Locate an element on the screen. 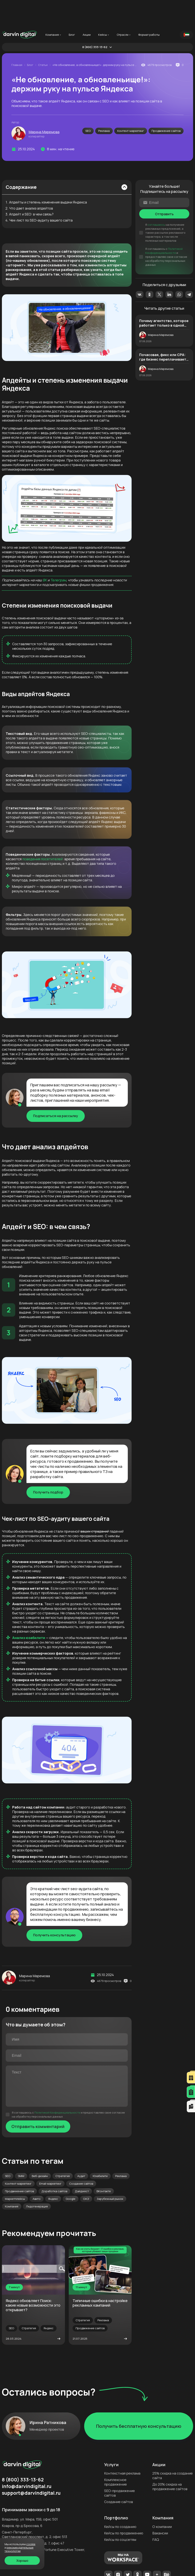  Телеграм is located at coordinates (58, 553).